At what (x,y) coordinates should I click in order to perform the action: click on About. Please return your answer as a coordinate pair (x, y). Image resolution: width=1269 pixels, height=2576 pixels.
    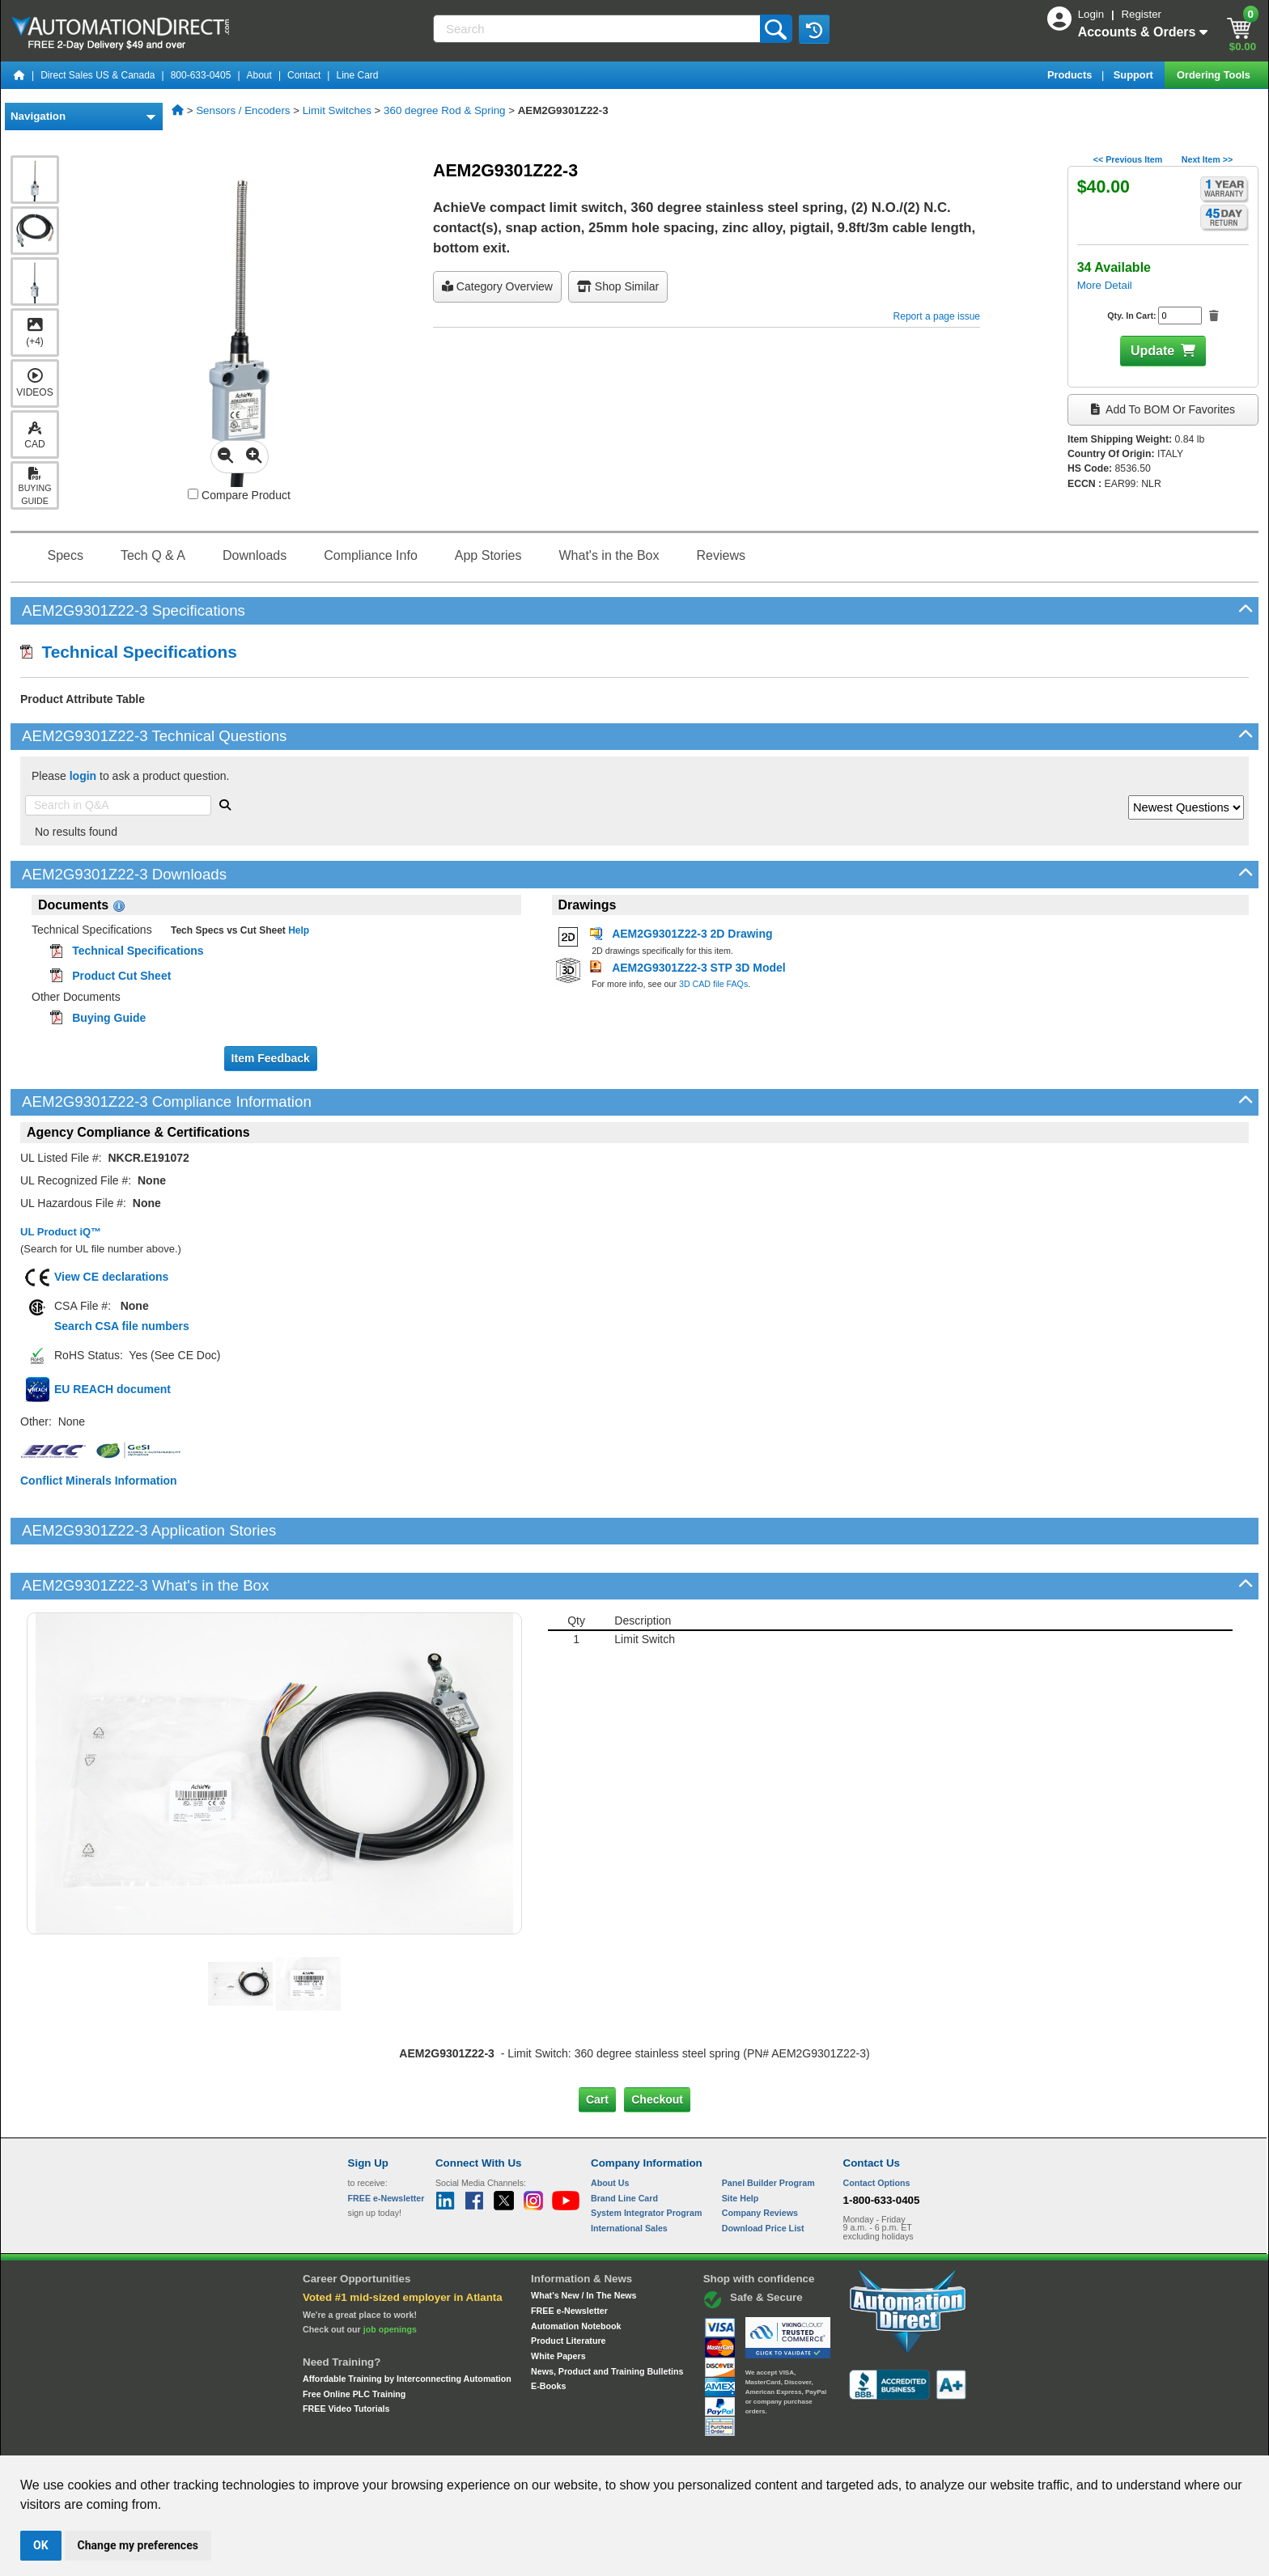
    Looking at the image, I should click on (259, 75).